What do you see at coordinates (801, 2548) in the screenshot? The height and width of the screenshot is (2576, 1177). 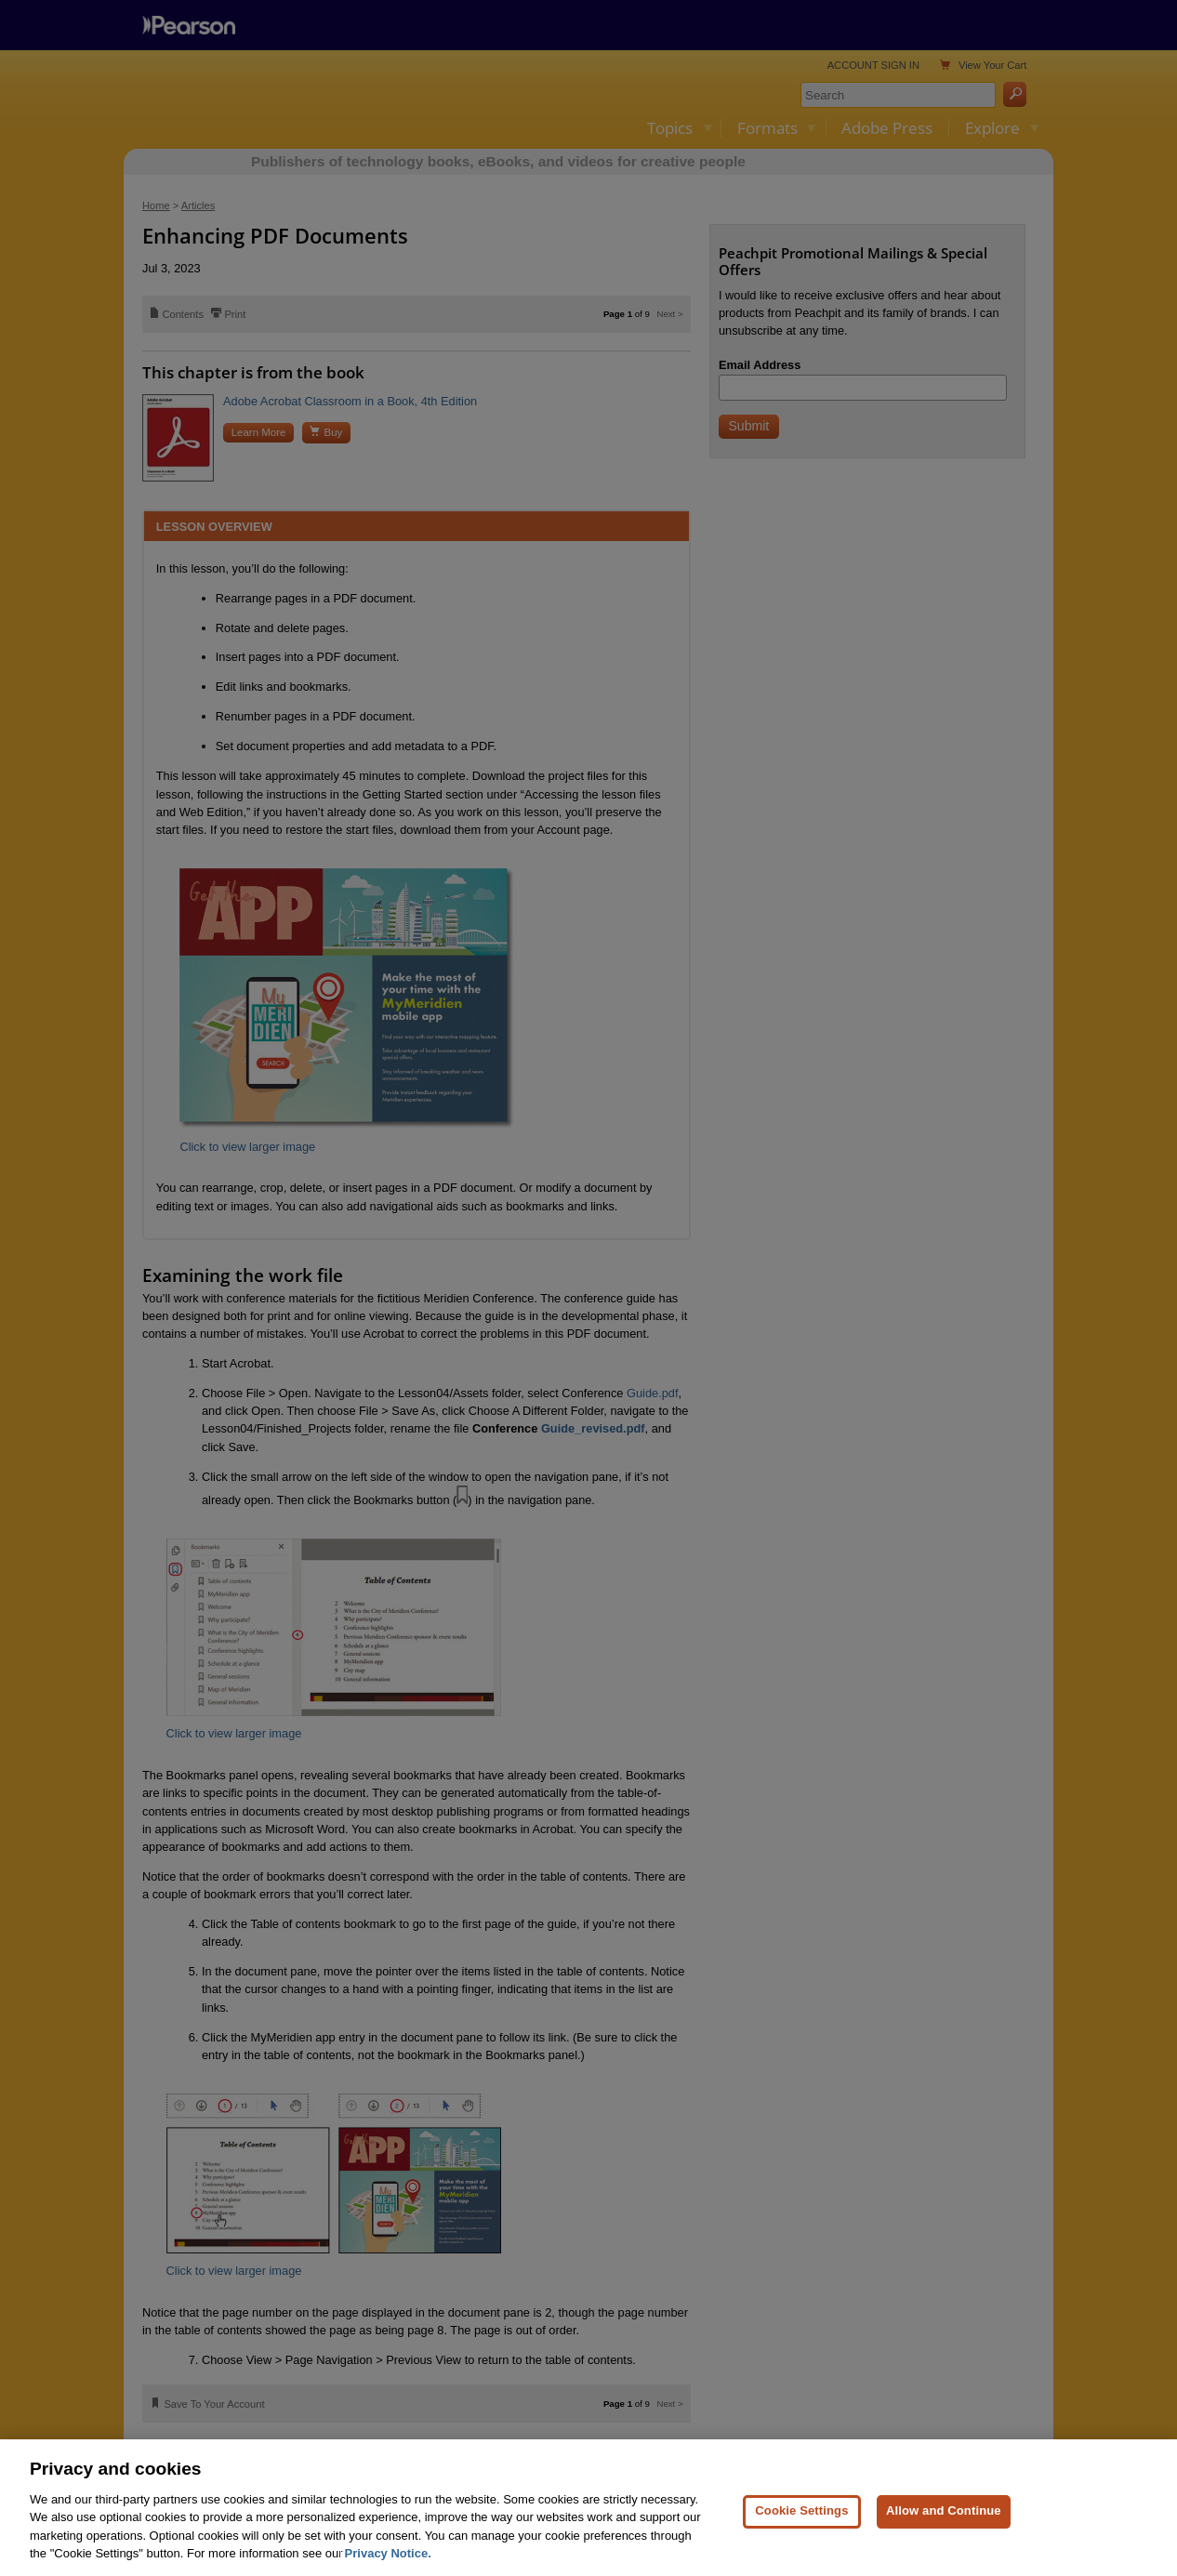 I see `Cookie Settings` at bounding box center [801, 2548].